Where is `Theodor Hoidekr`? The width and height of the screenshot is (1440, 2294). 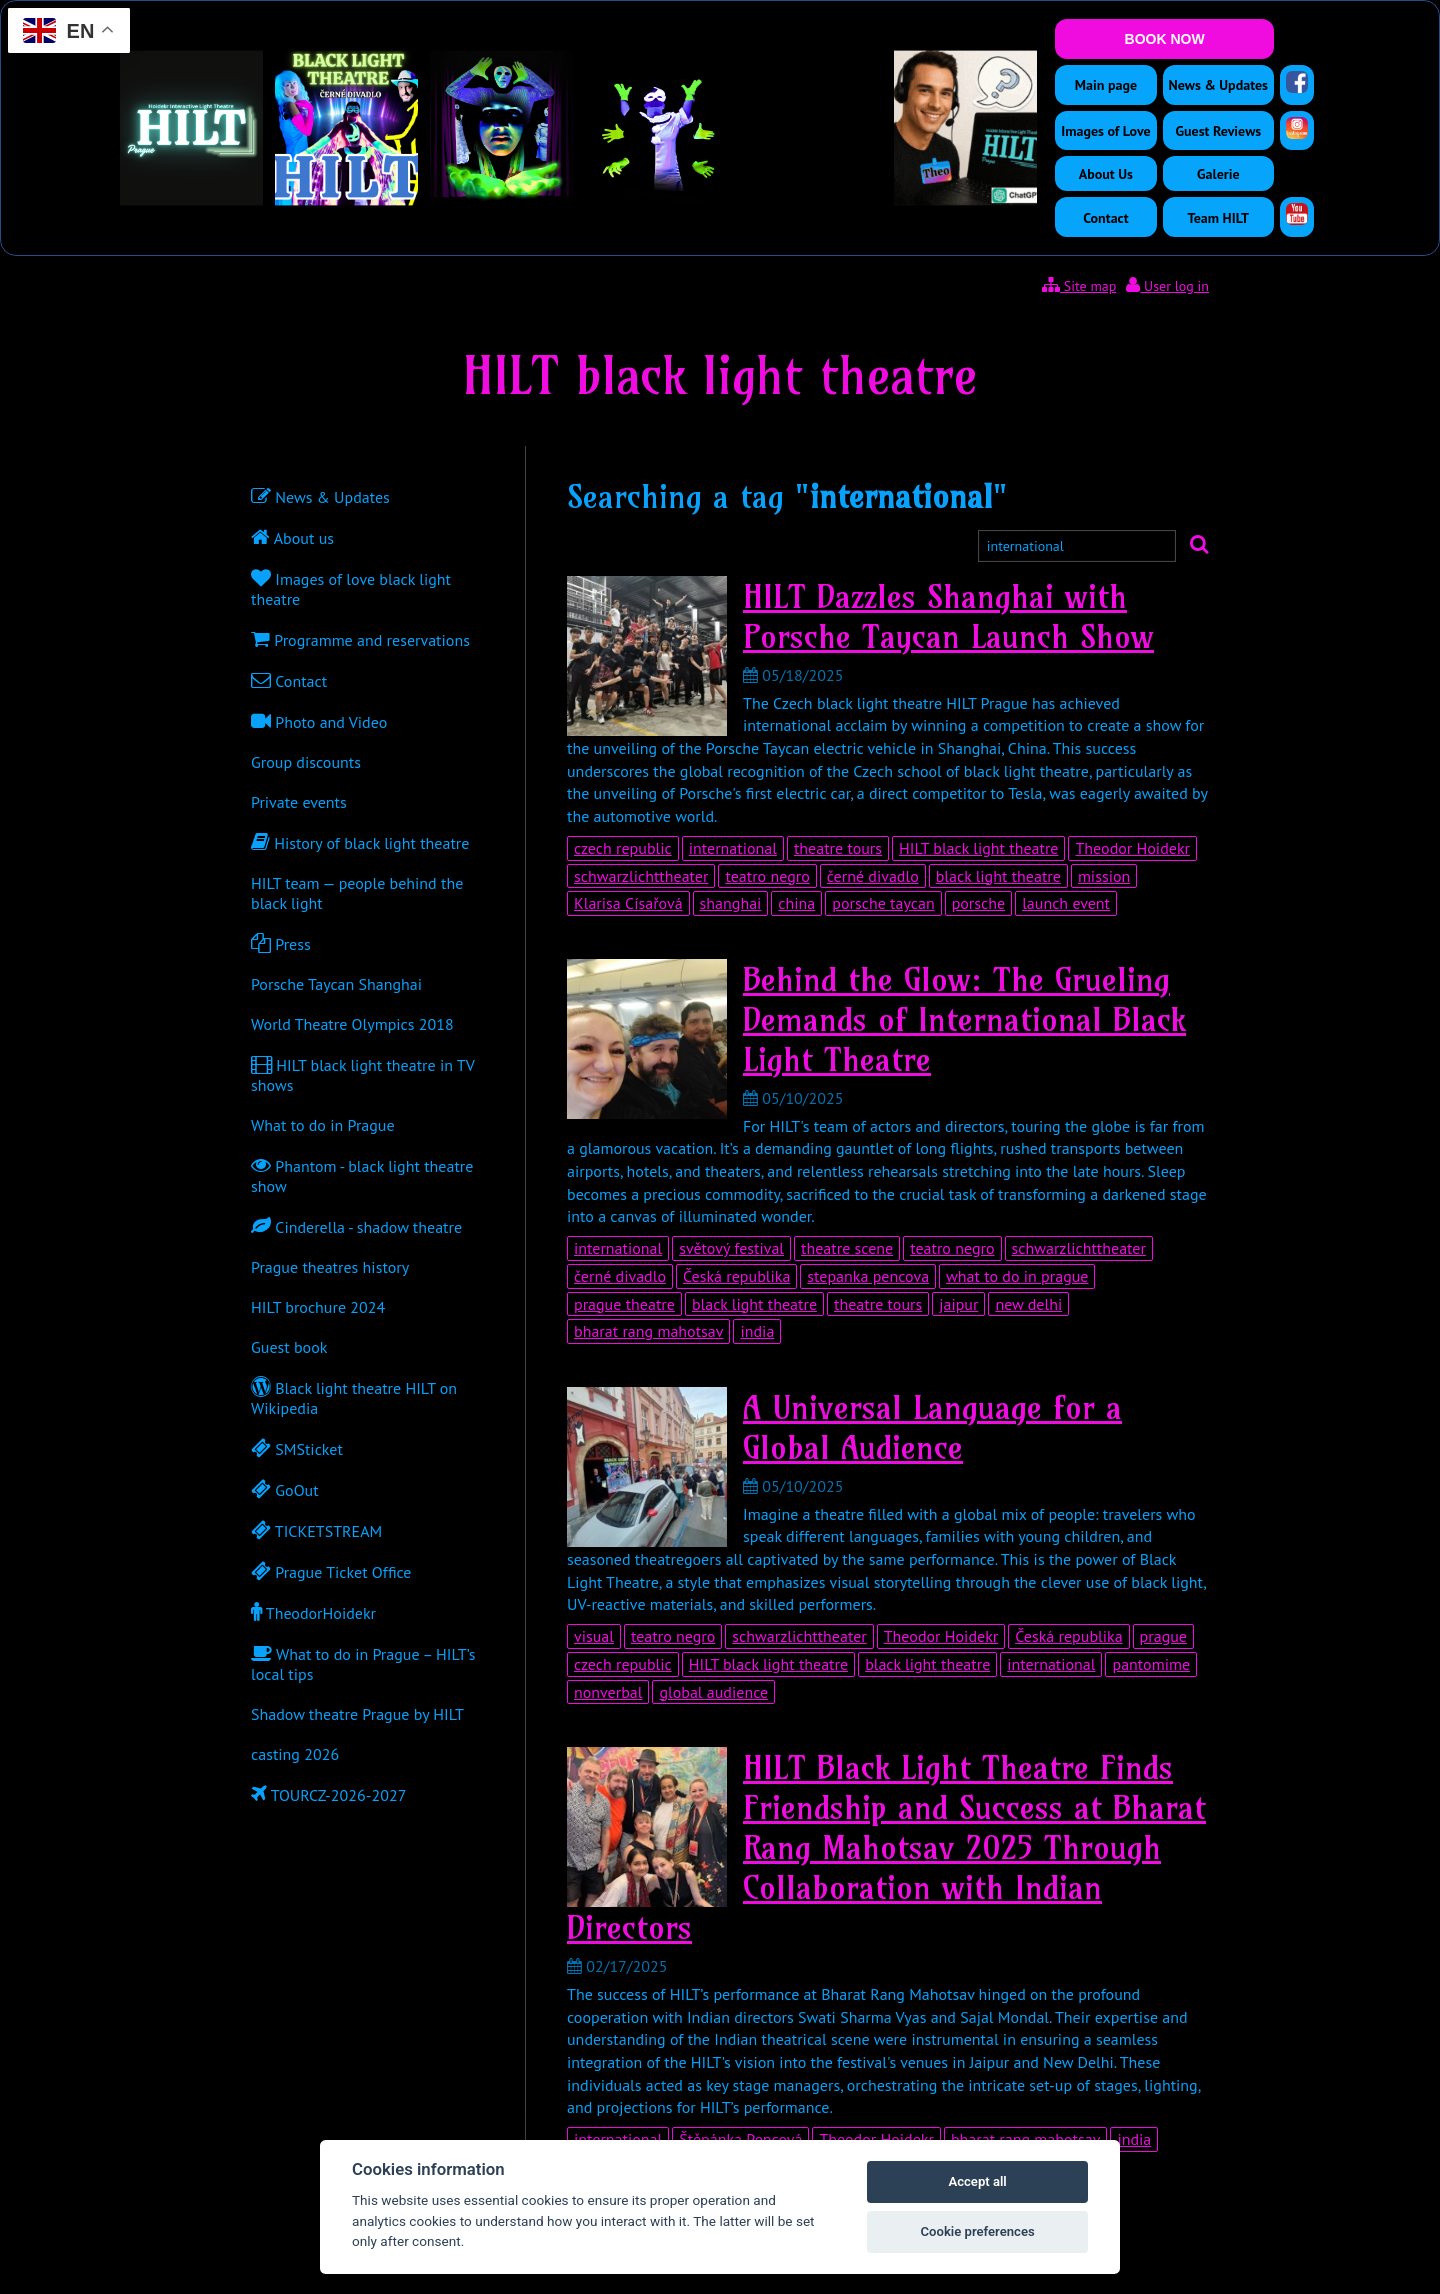 Theodor Hoidekr is located at coordinates (1132, 848).